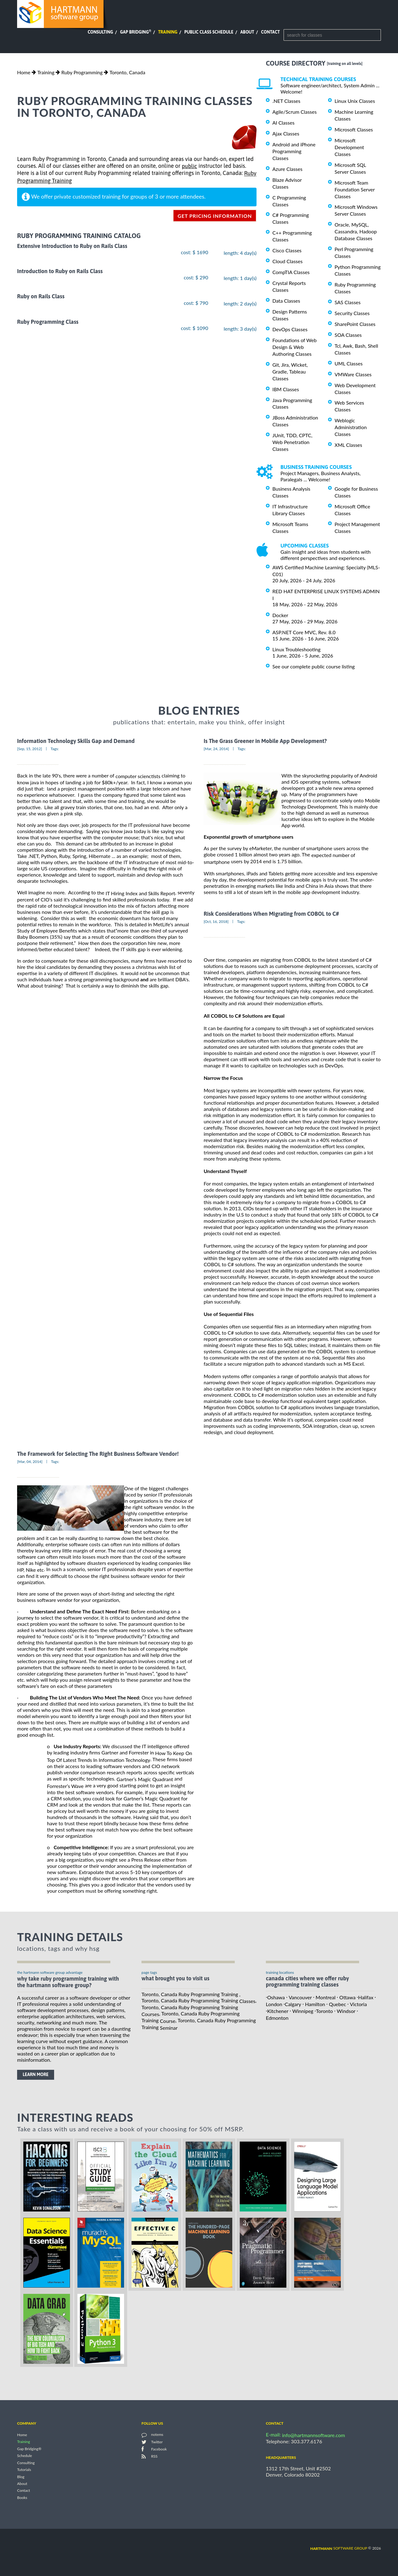 The height and width of the screenshot is (2576, 398). Describe the element at coordinates (348, 445) in the screenshot. I see `XML Classes` at that location.